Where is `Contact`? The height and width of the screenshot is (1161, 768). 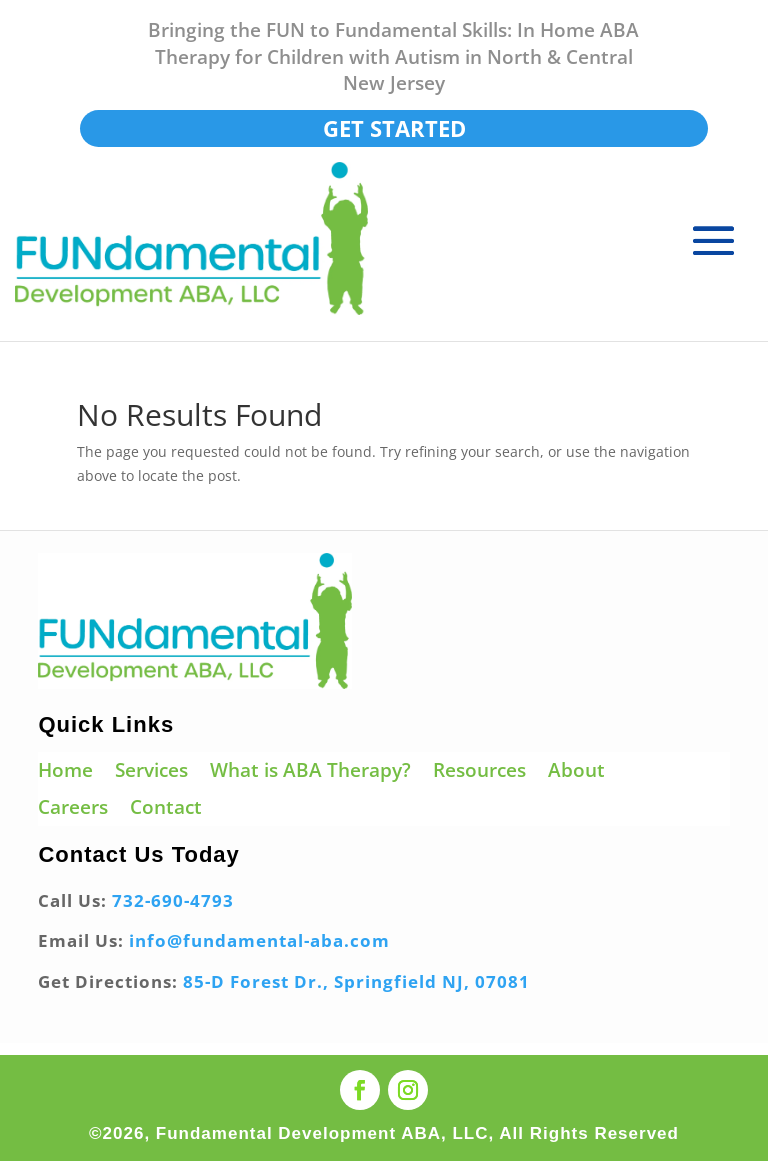 Contact is located at coordinates (166, 808).